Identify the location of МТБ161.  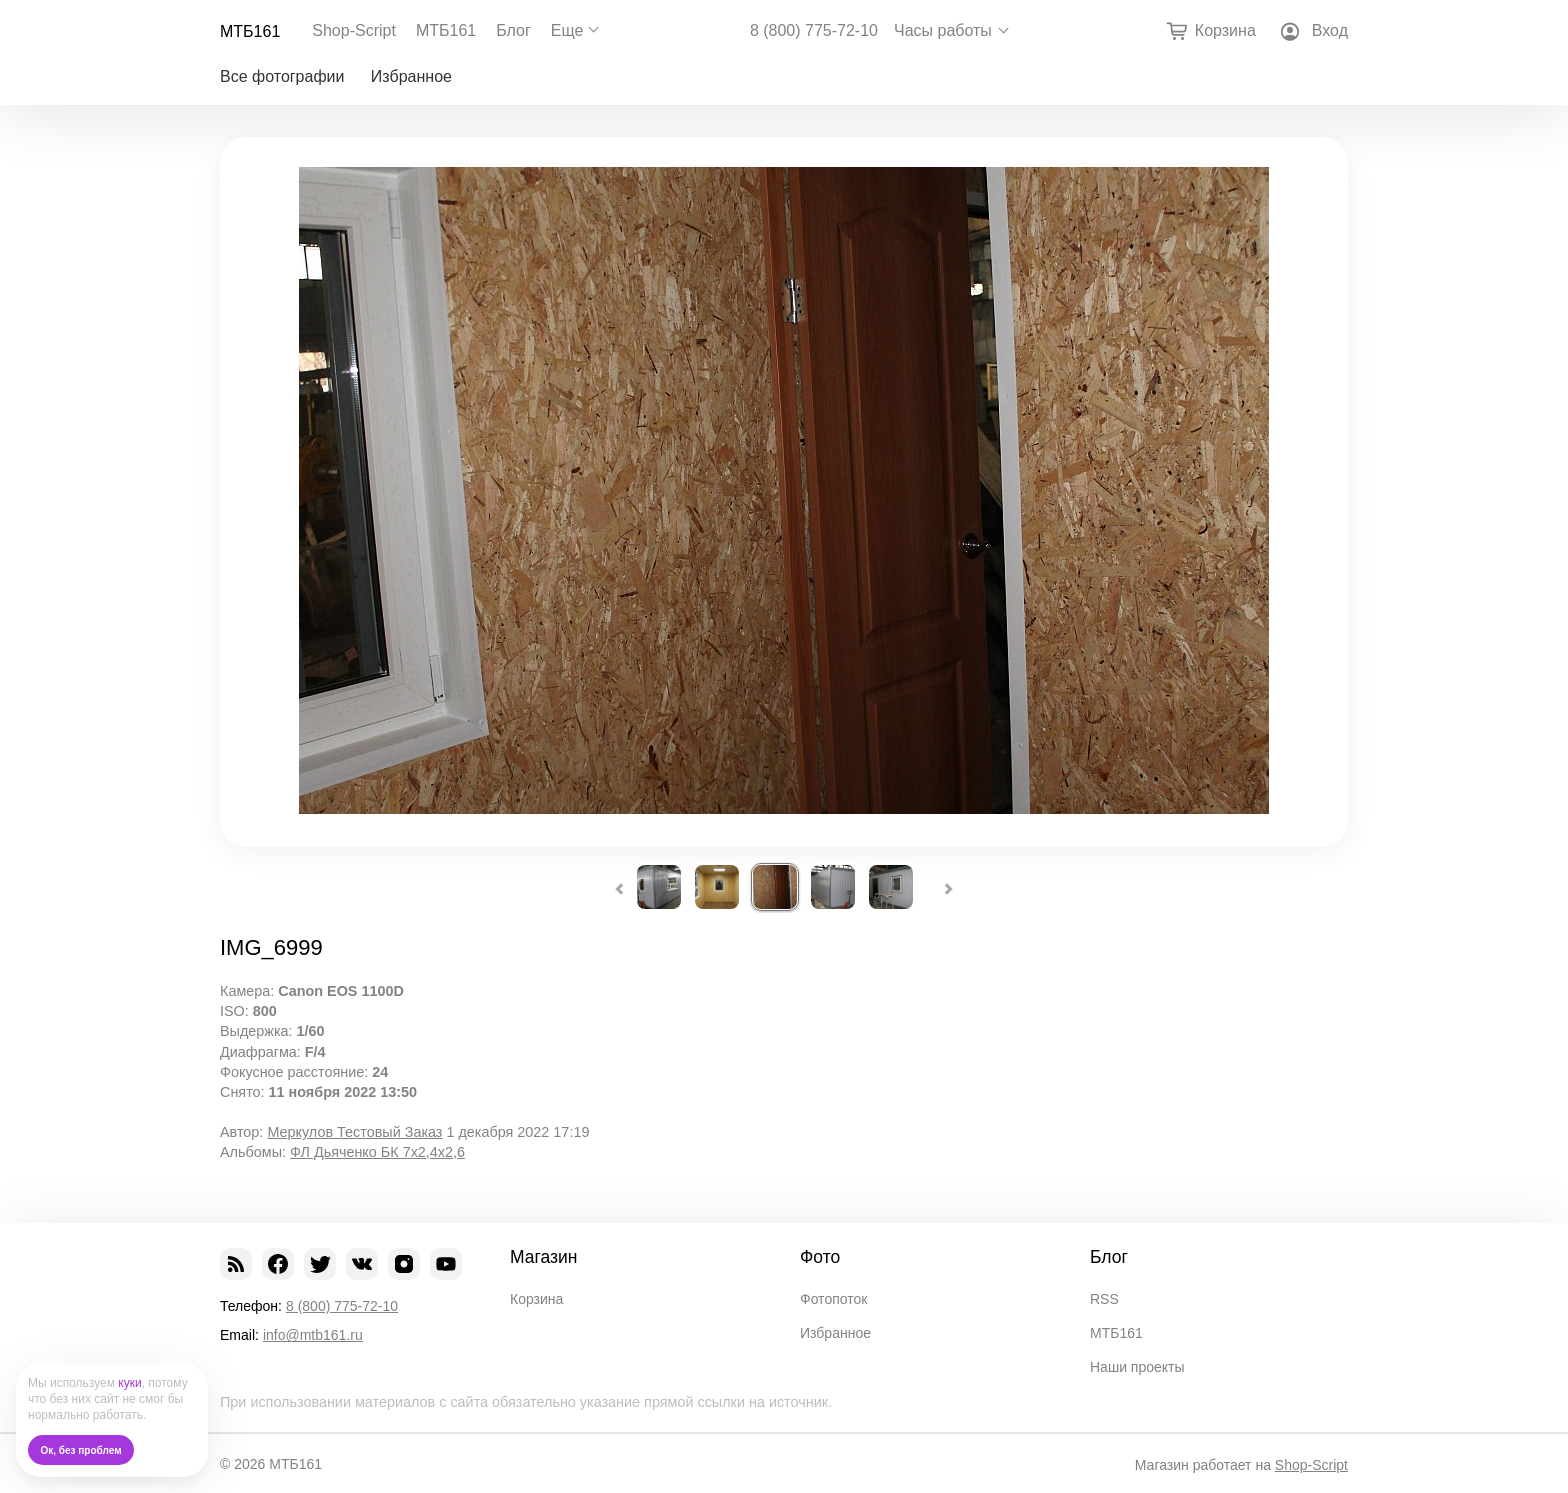
(250, 31).